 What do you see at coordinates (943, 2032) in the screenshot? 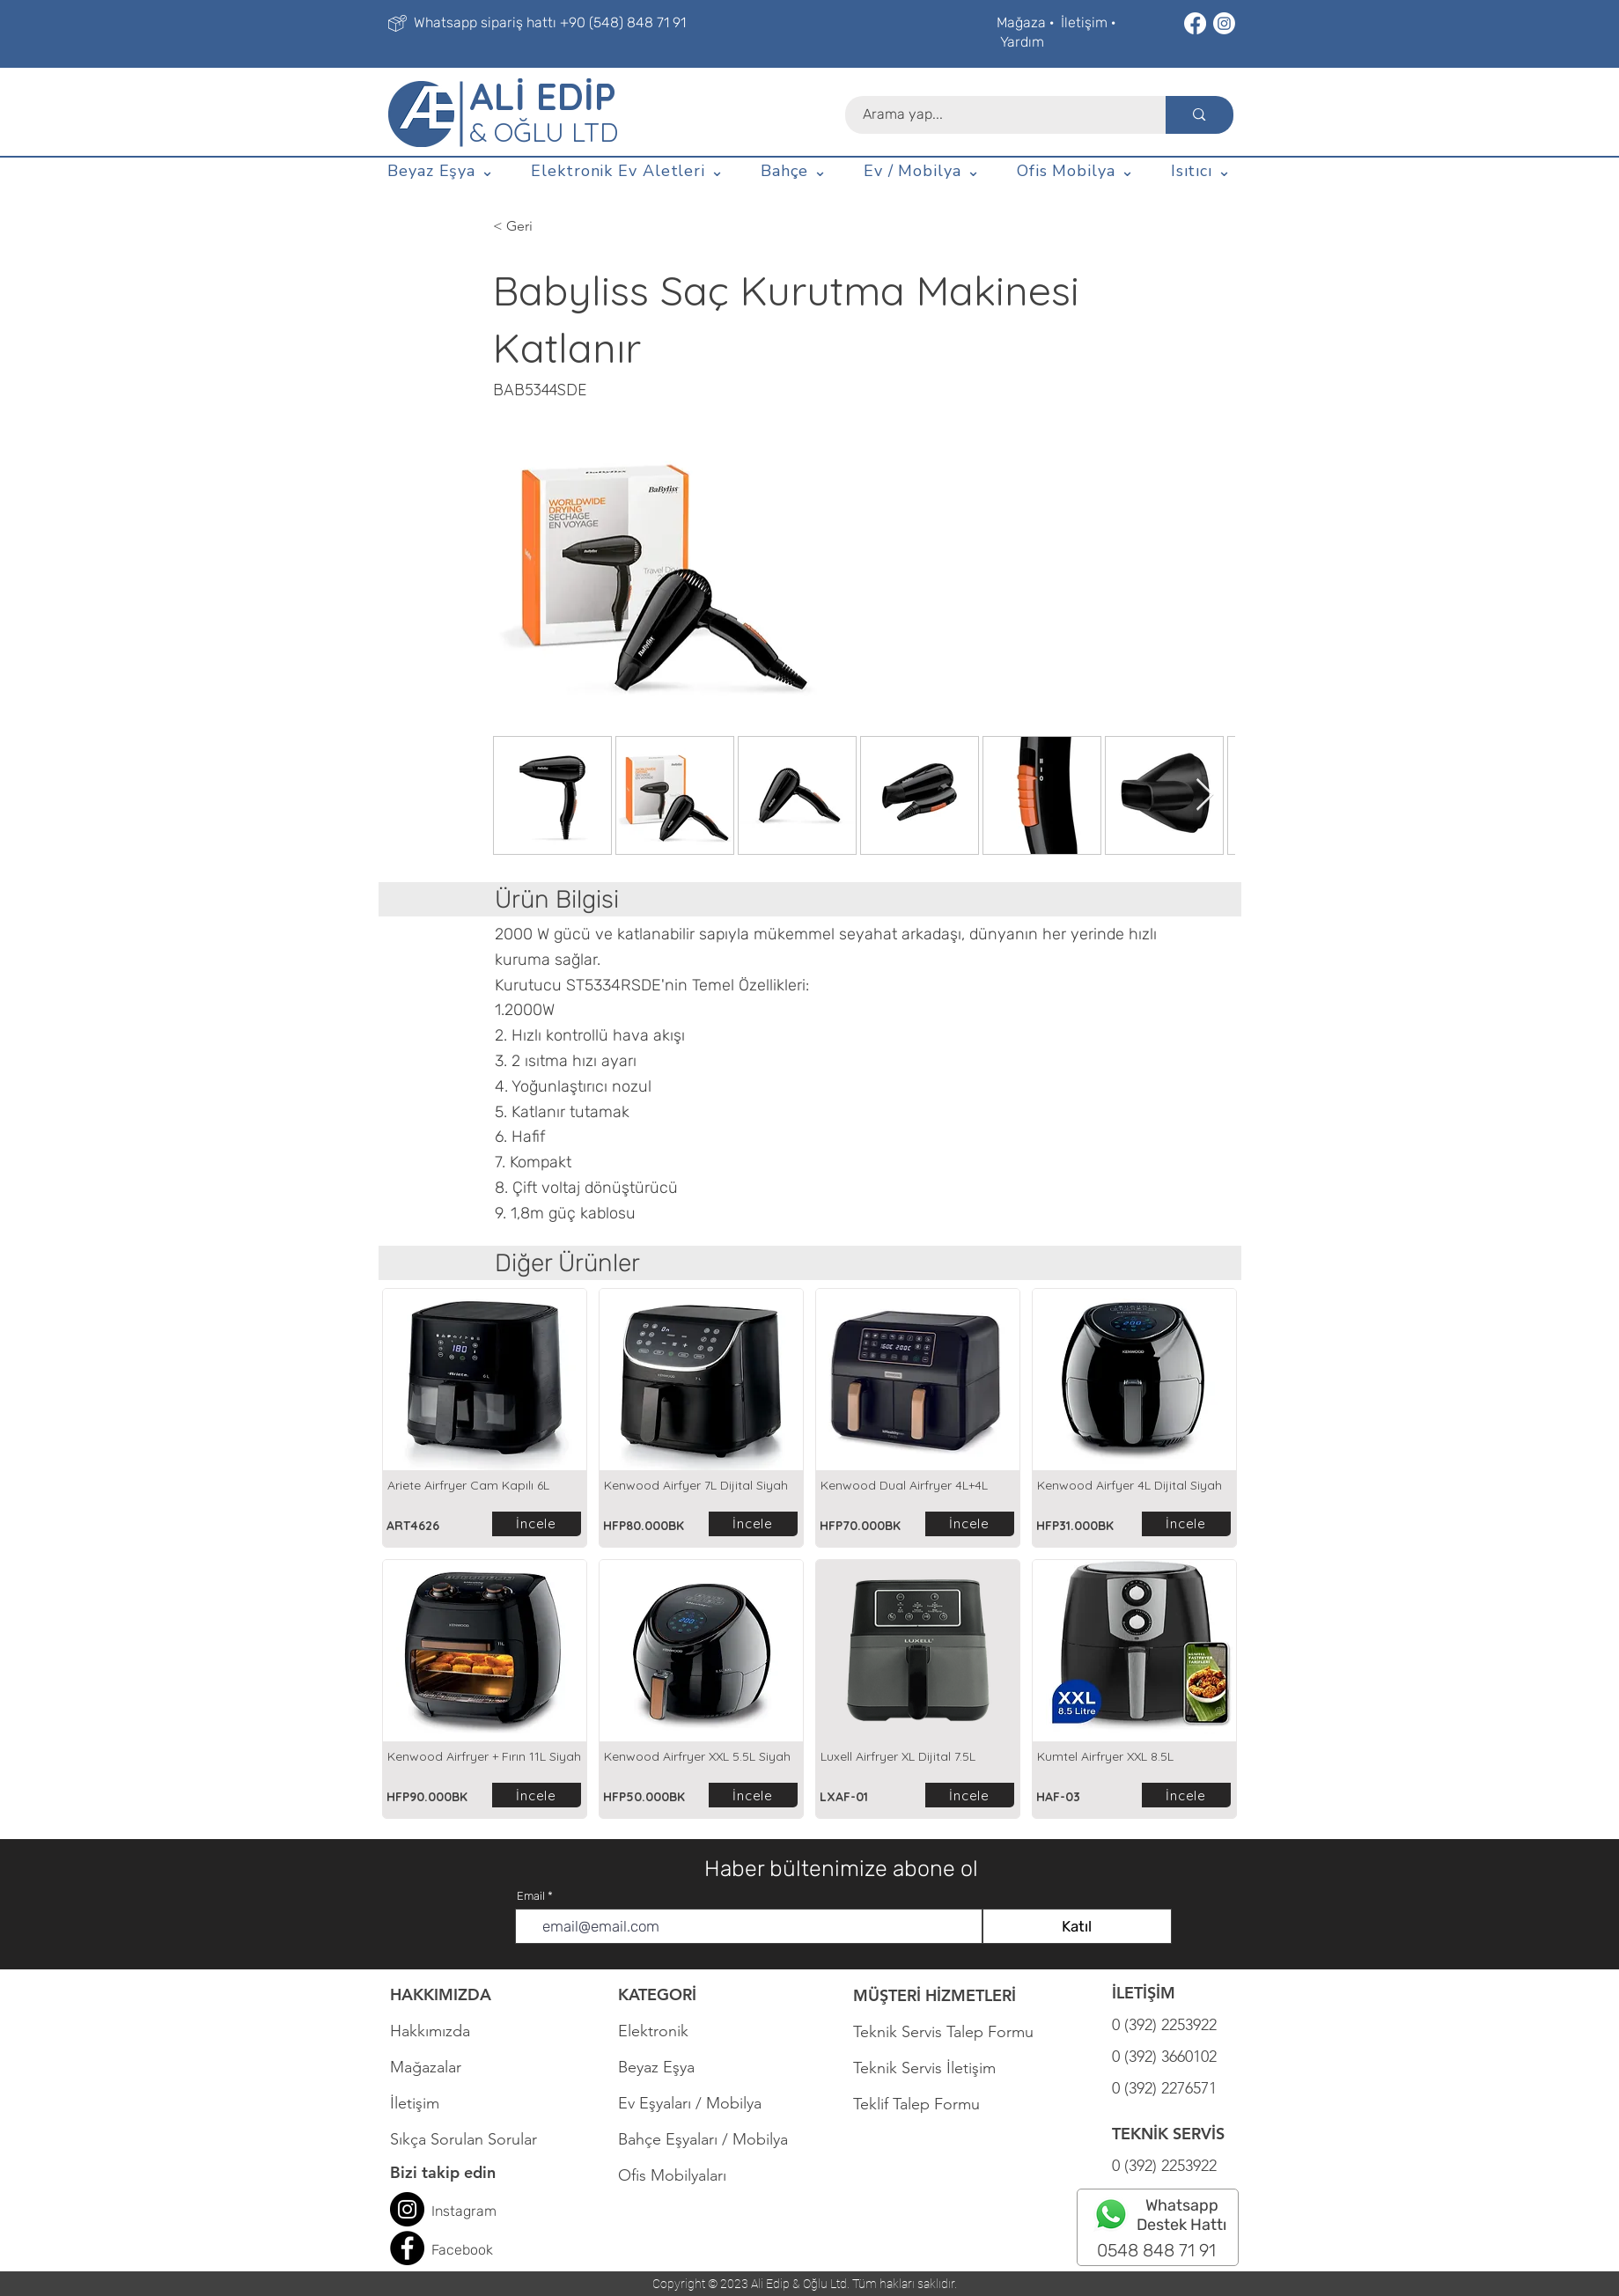
I see `Teknik Servis Talep Formu` at bounding box center [943, 2032].